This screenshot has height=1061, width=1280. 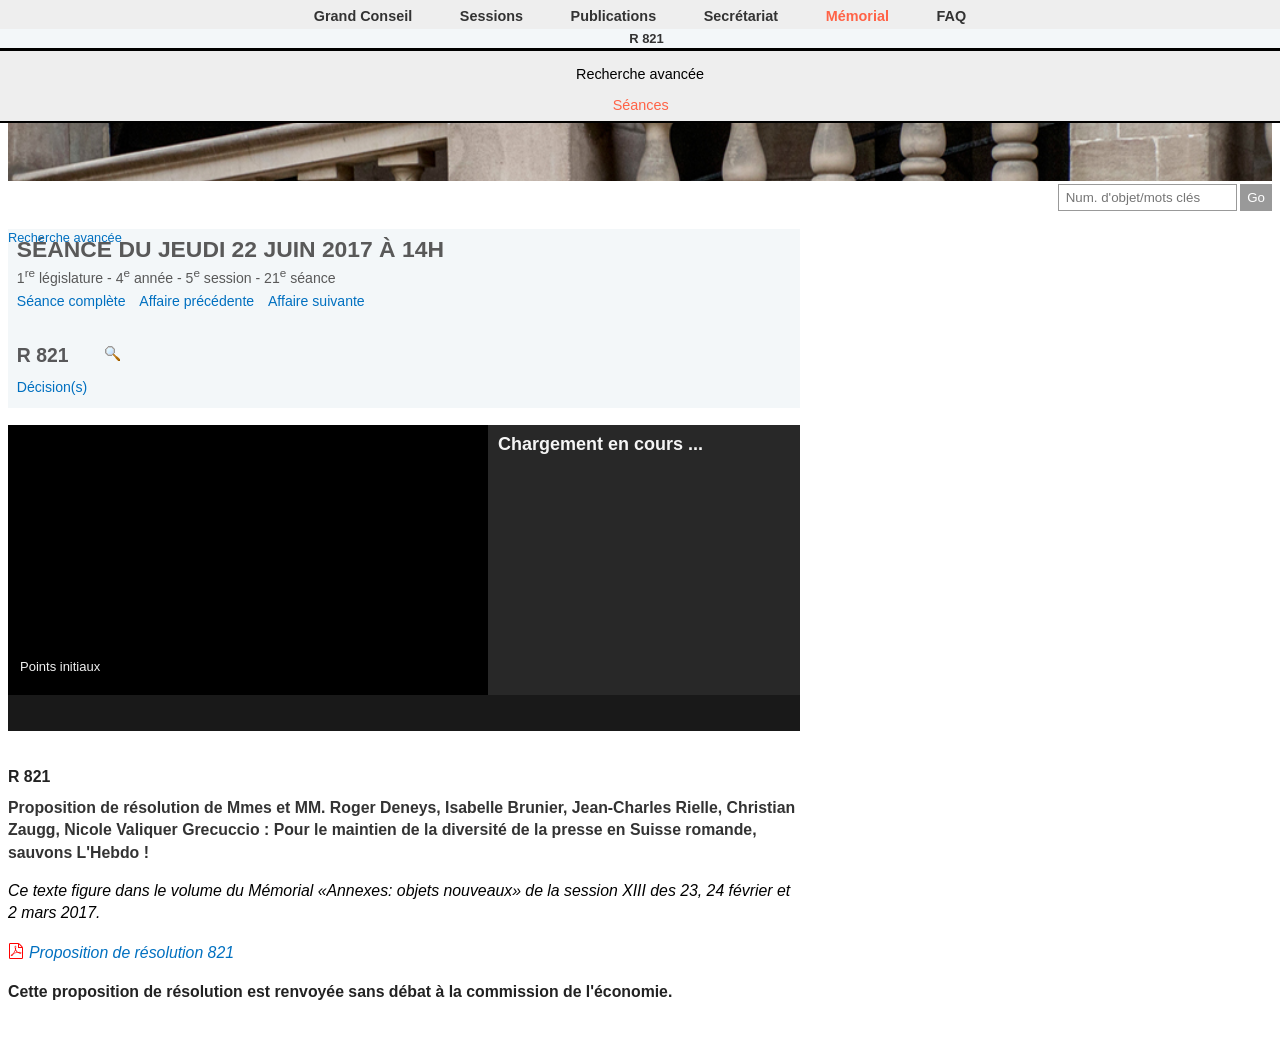 What do you see at coordinates (614, 16) in the screenshot?
I see `Publications` at bounding box center [614, 16].